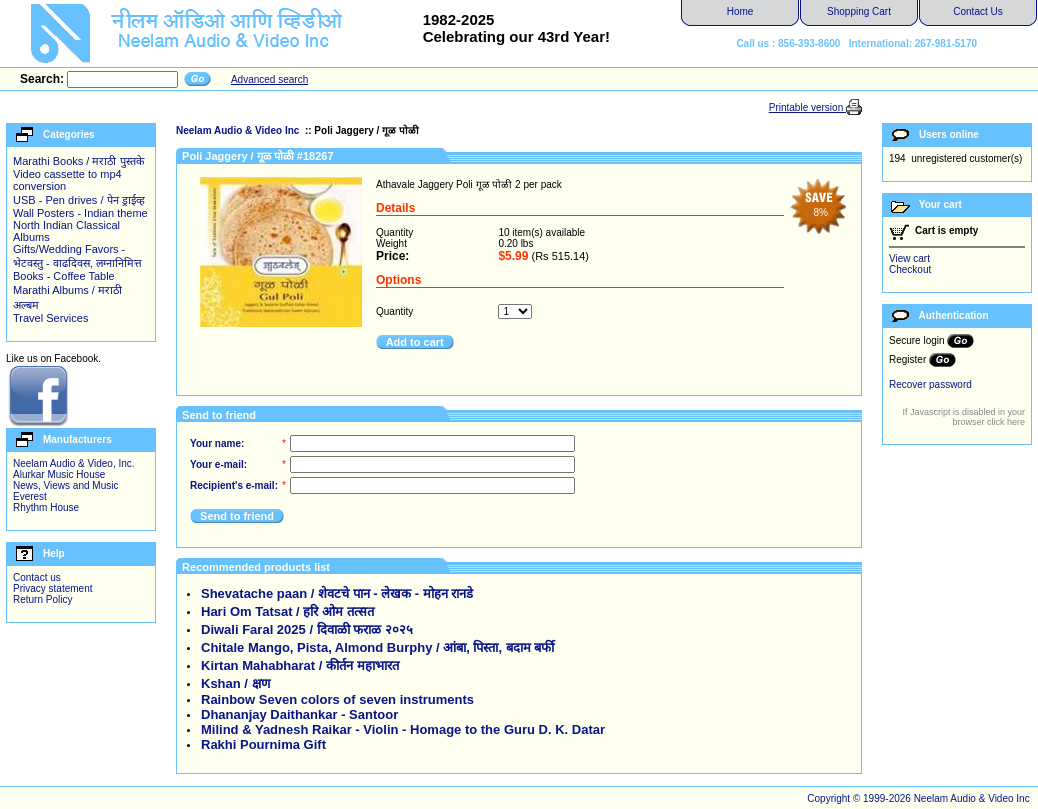 Image resolution: width=1038 pixels, height=809 pixels. Describe the element at coordinates (977, 11) in the screenshot. I see `Contact Us` at that location.